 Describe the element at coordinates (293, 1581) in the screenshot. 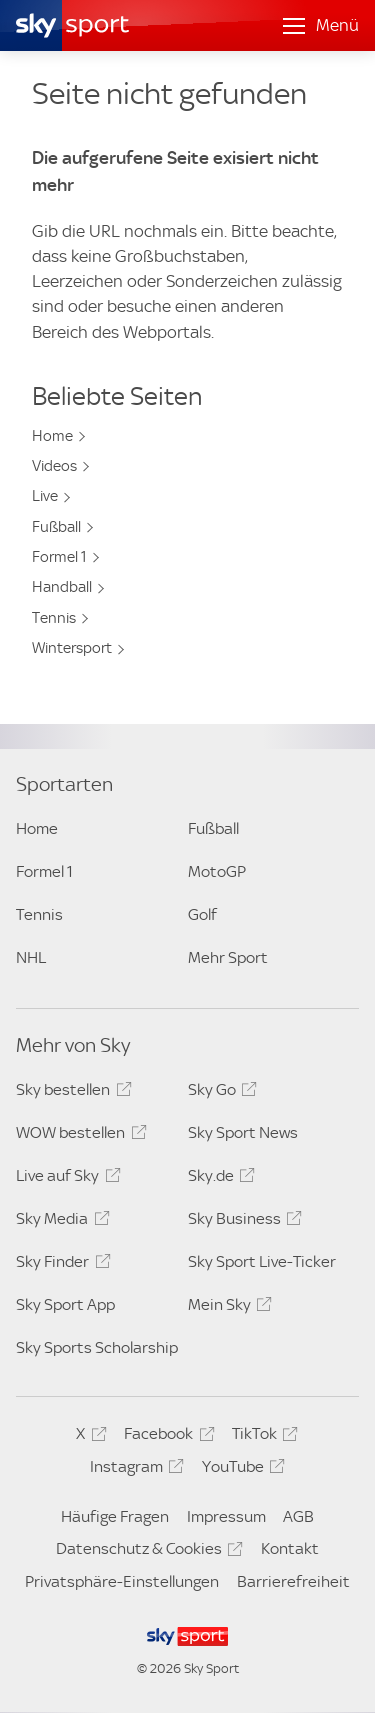

I see `Barrierefreiheit` at that location.